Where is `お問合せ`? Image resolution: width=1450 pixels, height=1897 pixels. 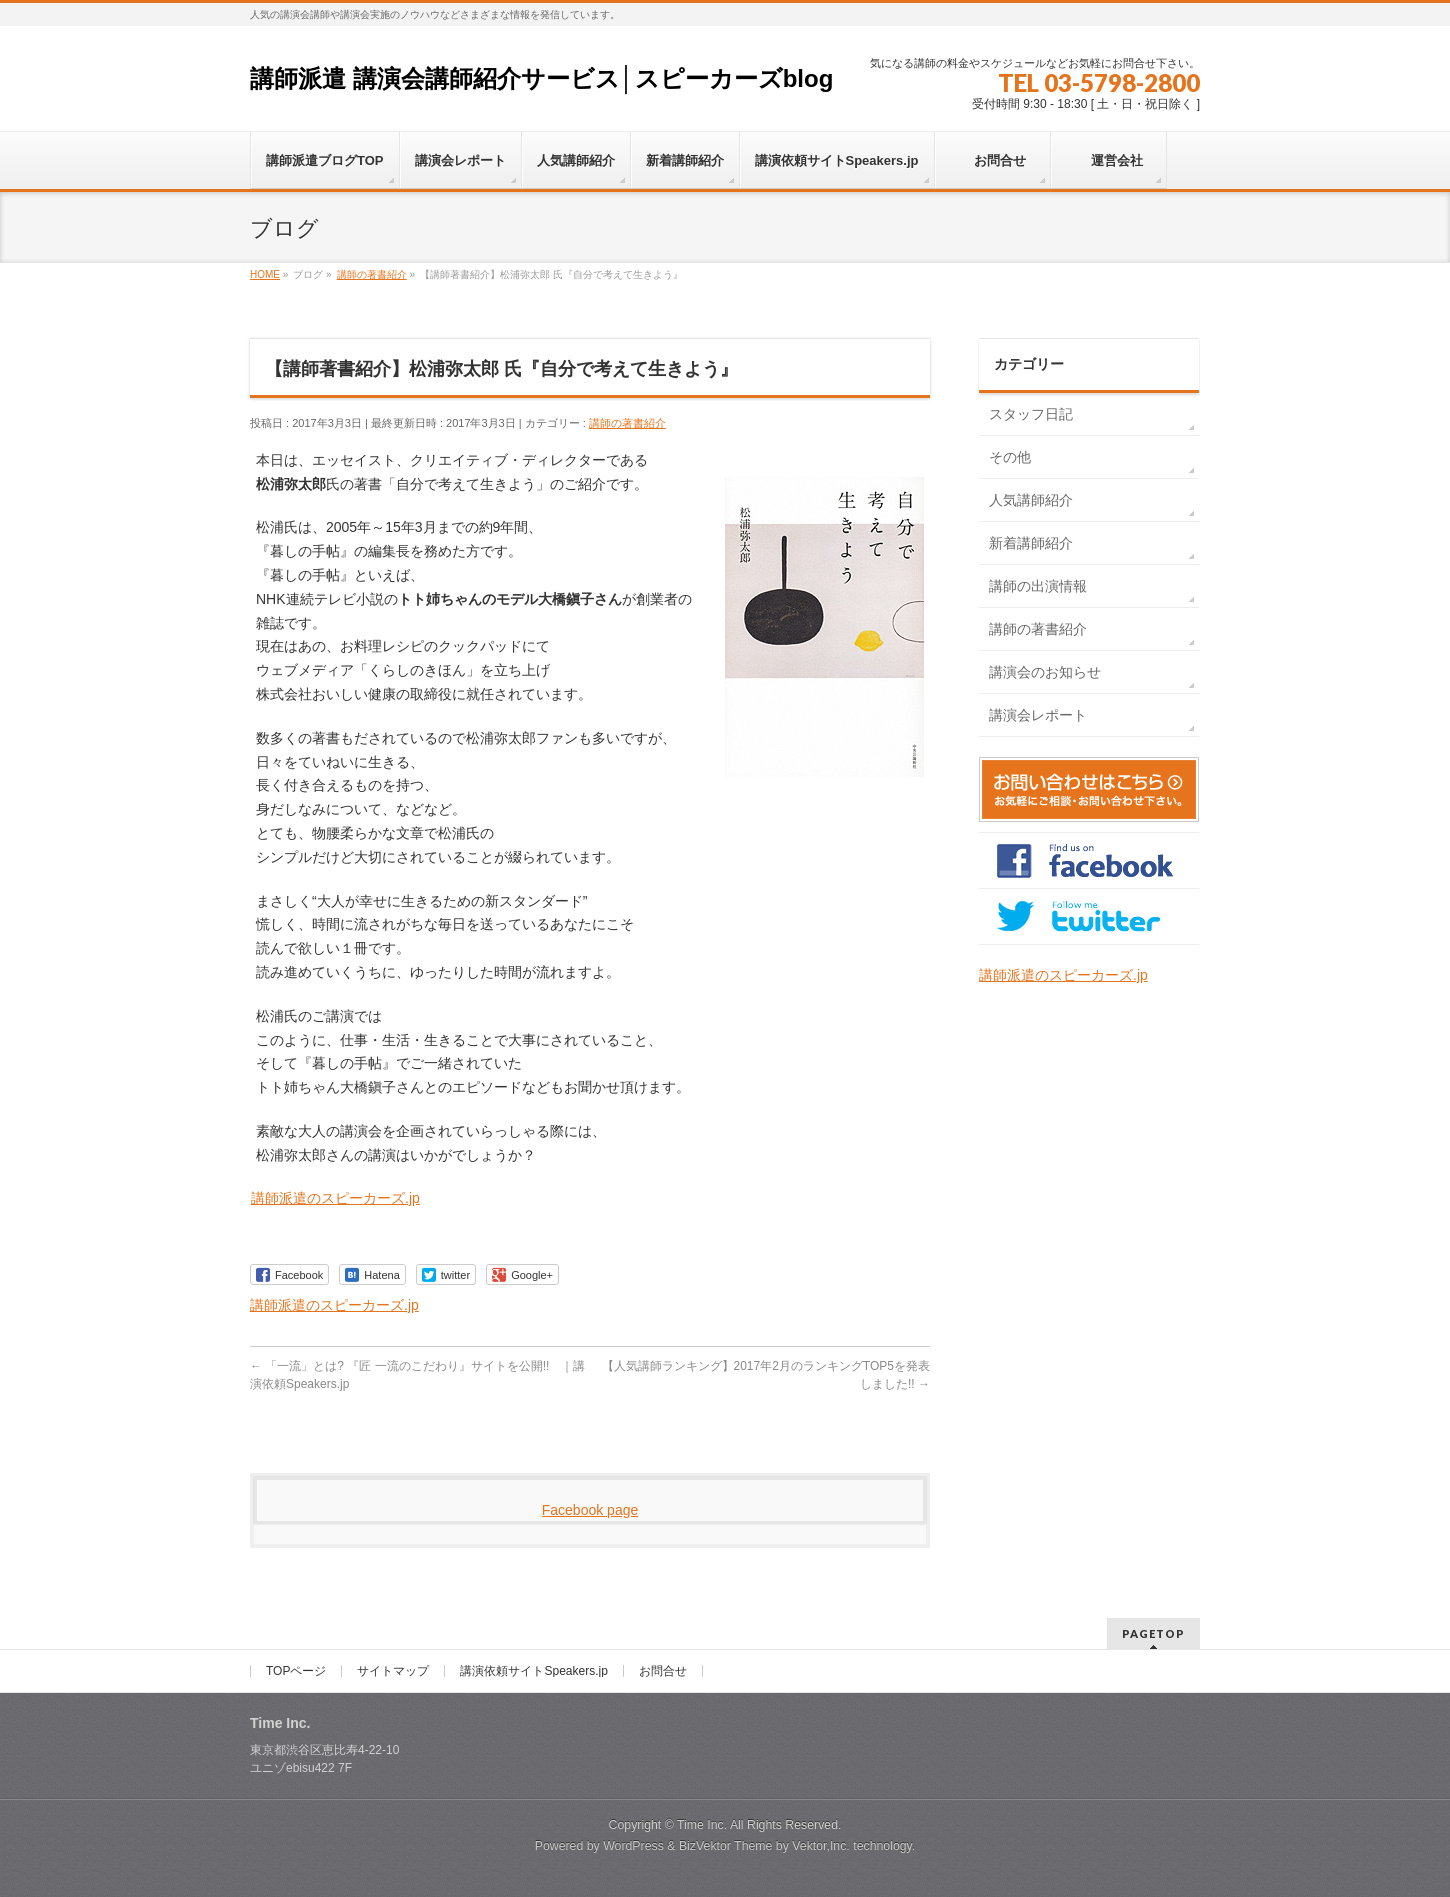
お問合せ is located at coordinates (663, 1671).